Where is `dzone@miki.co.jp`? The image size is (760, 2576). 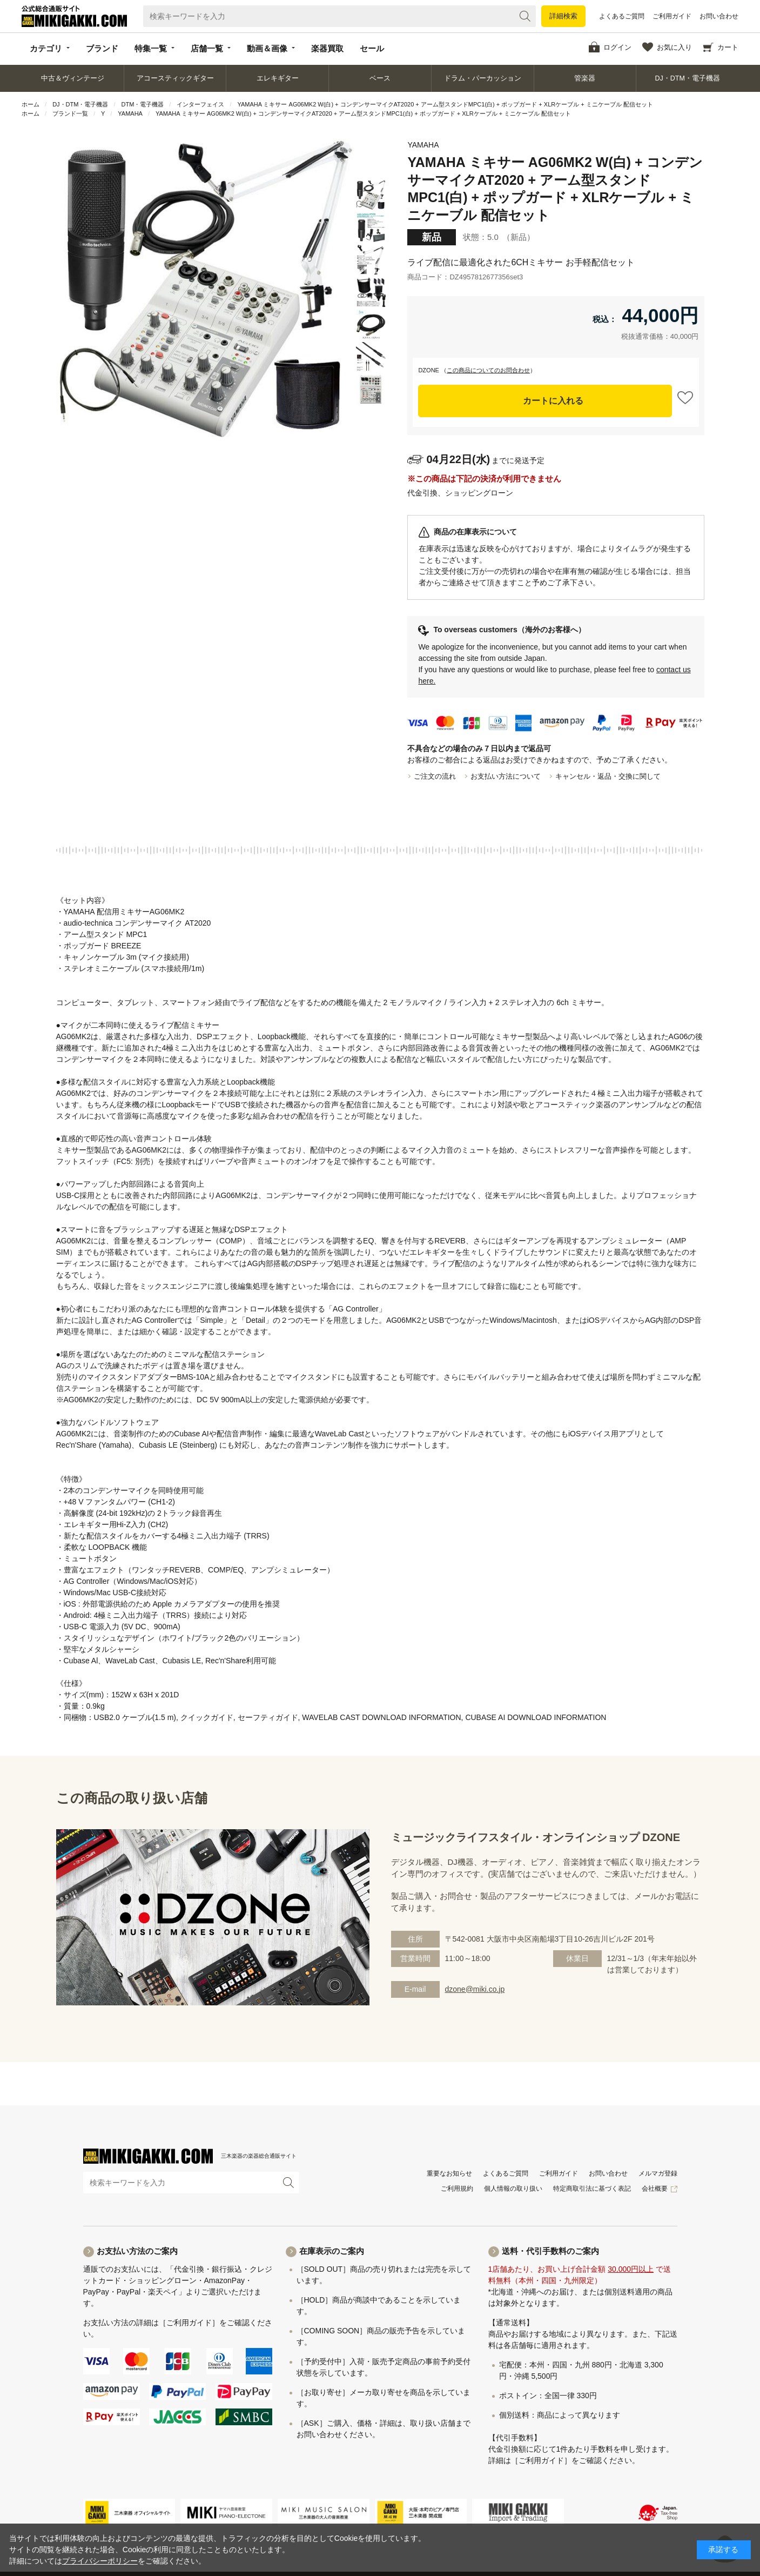
dzone@miki.co.jp is located at coordinates (475, 1989).